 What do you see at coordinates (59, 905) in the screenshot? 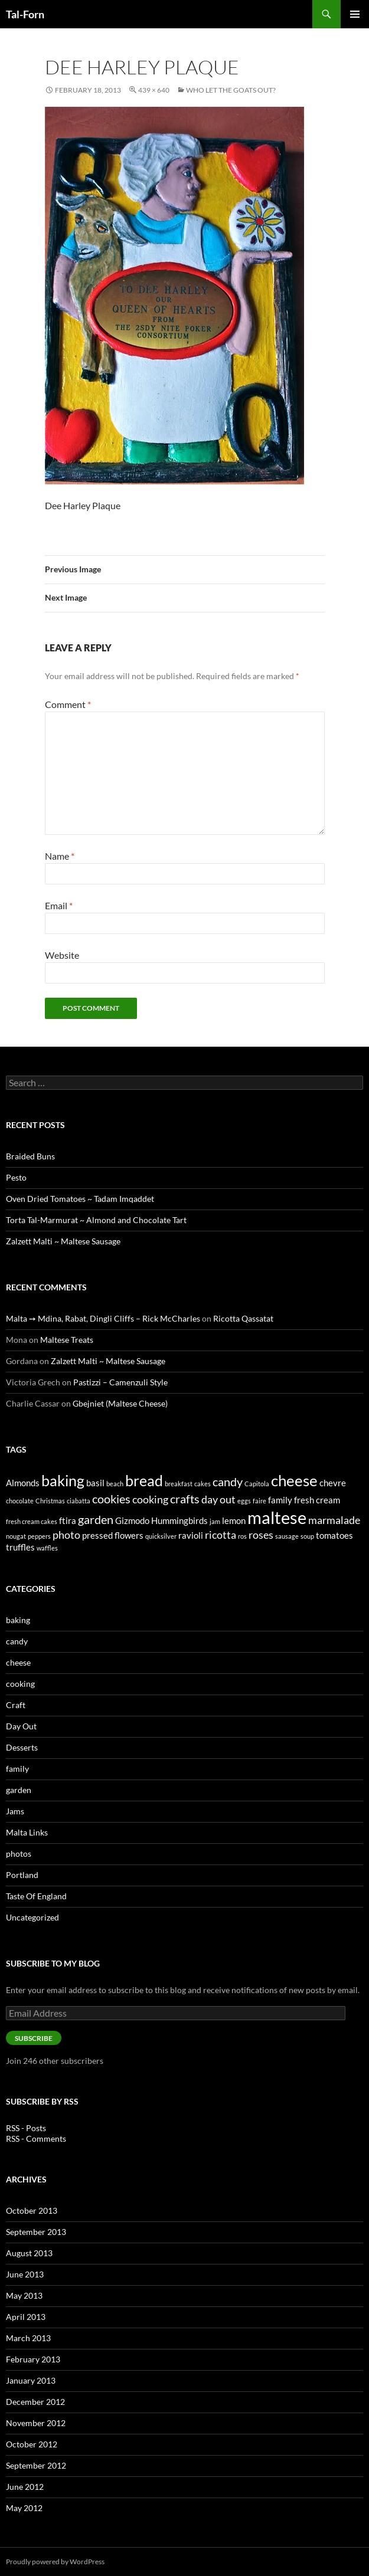
I see `Email` at bounding box center [59, 905].